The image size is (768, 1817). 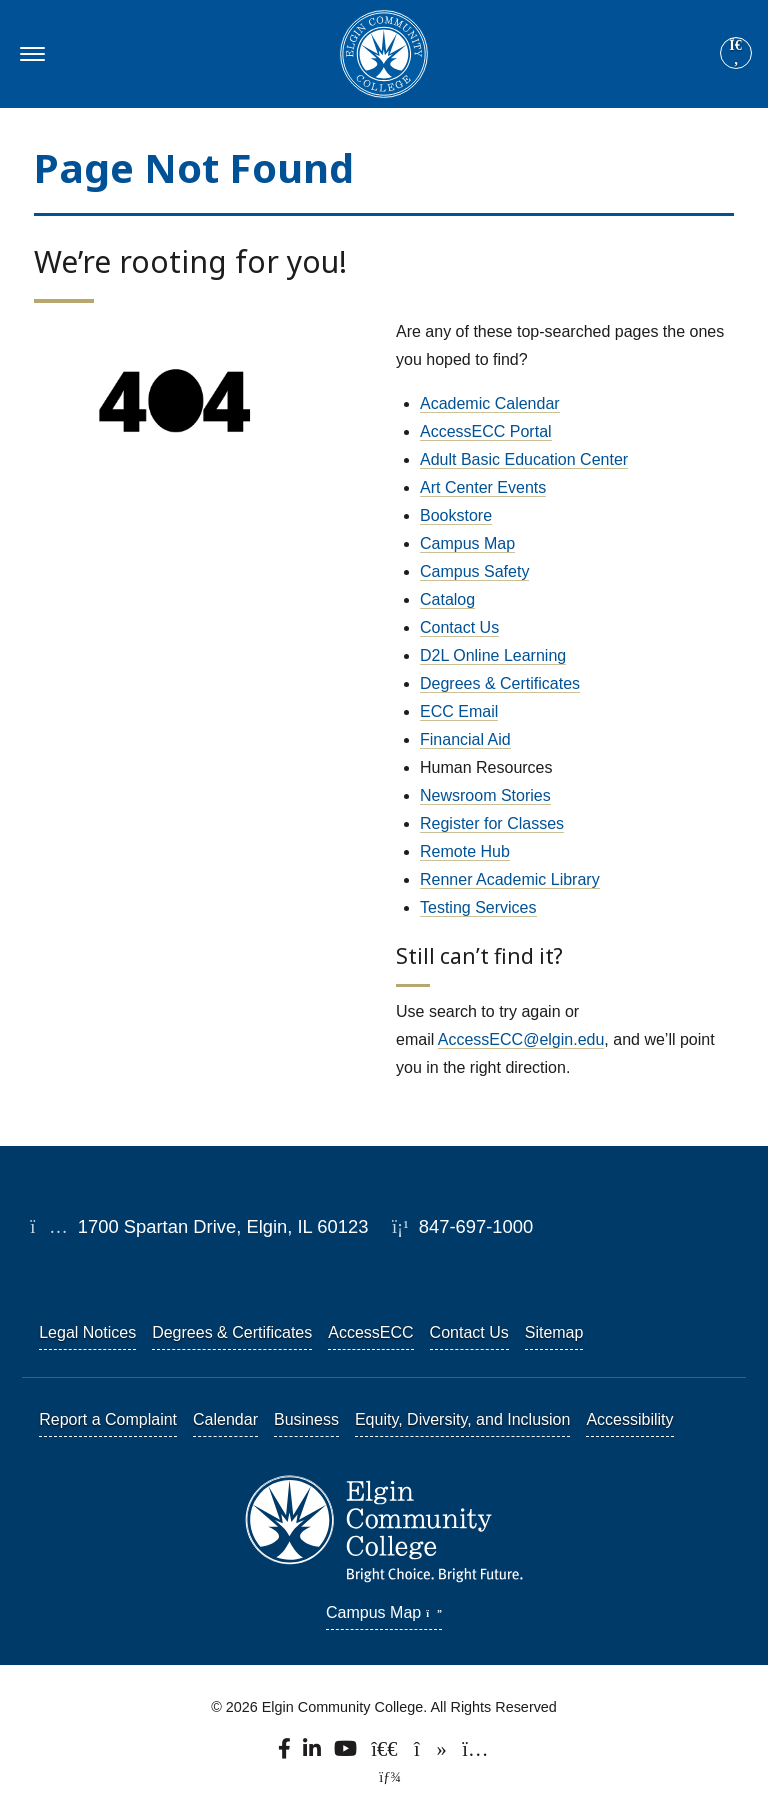 I want to click on Register for Classes, so click(x=492, y=823).